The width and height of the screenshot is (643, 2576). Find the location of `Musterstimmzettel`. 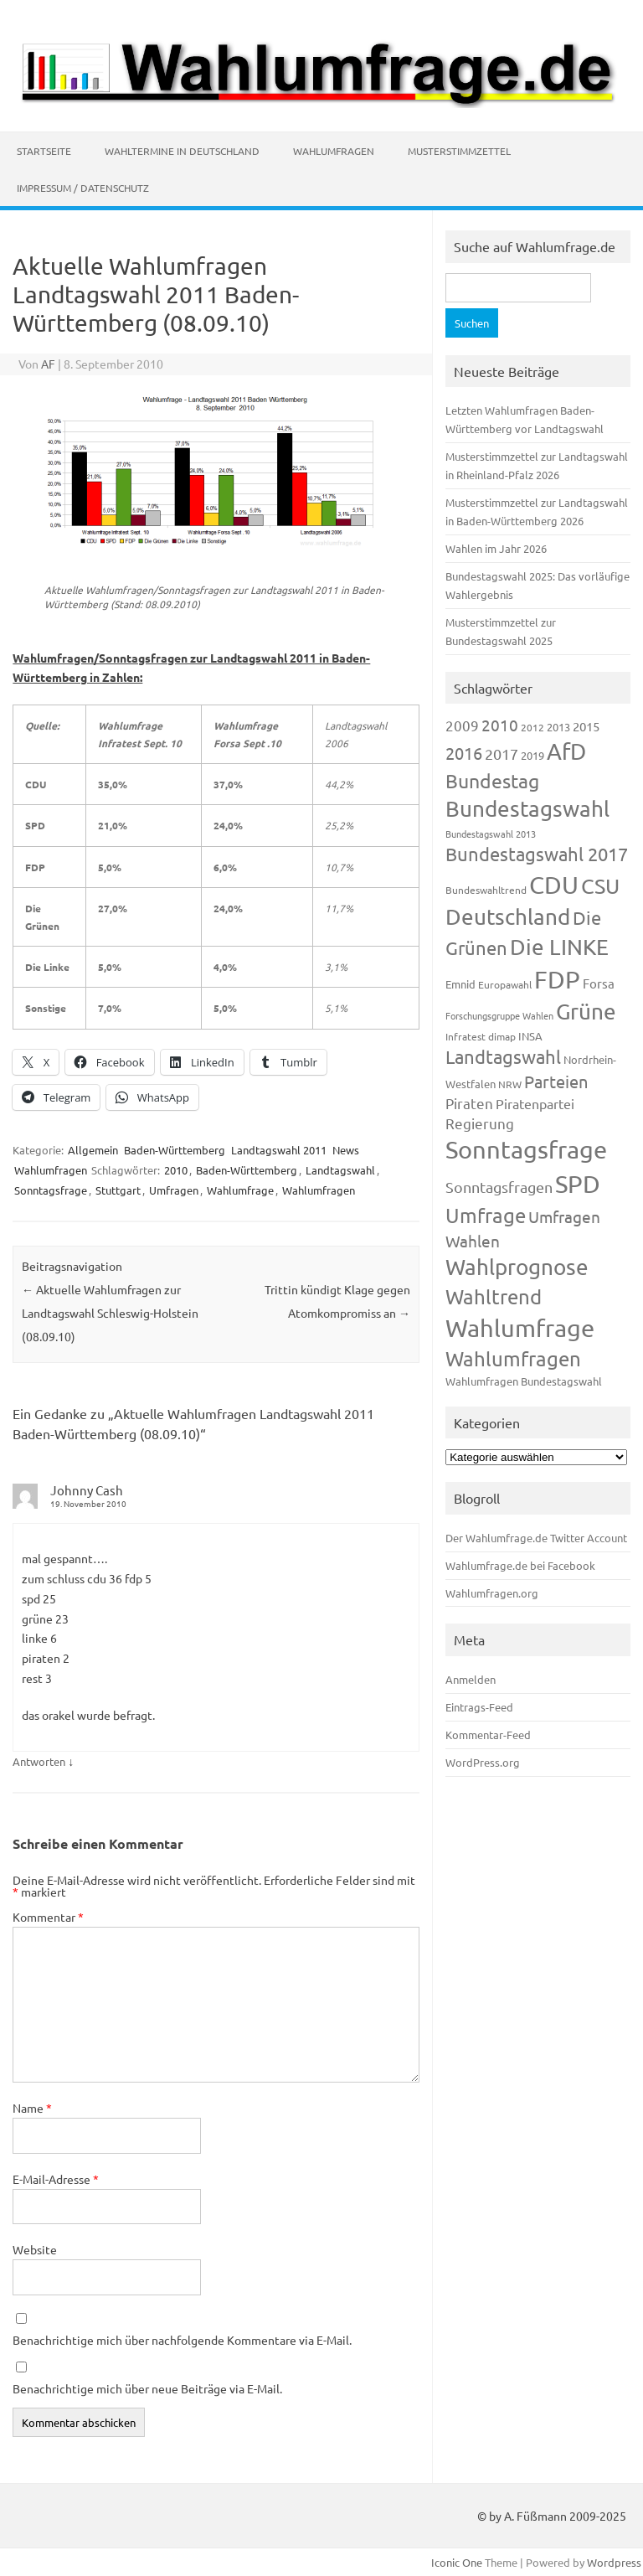

Musterstimmzettel is located at coordinates (459, 150).